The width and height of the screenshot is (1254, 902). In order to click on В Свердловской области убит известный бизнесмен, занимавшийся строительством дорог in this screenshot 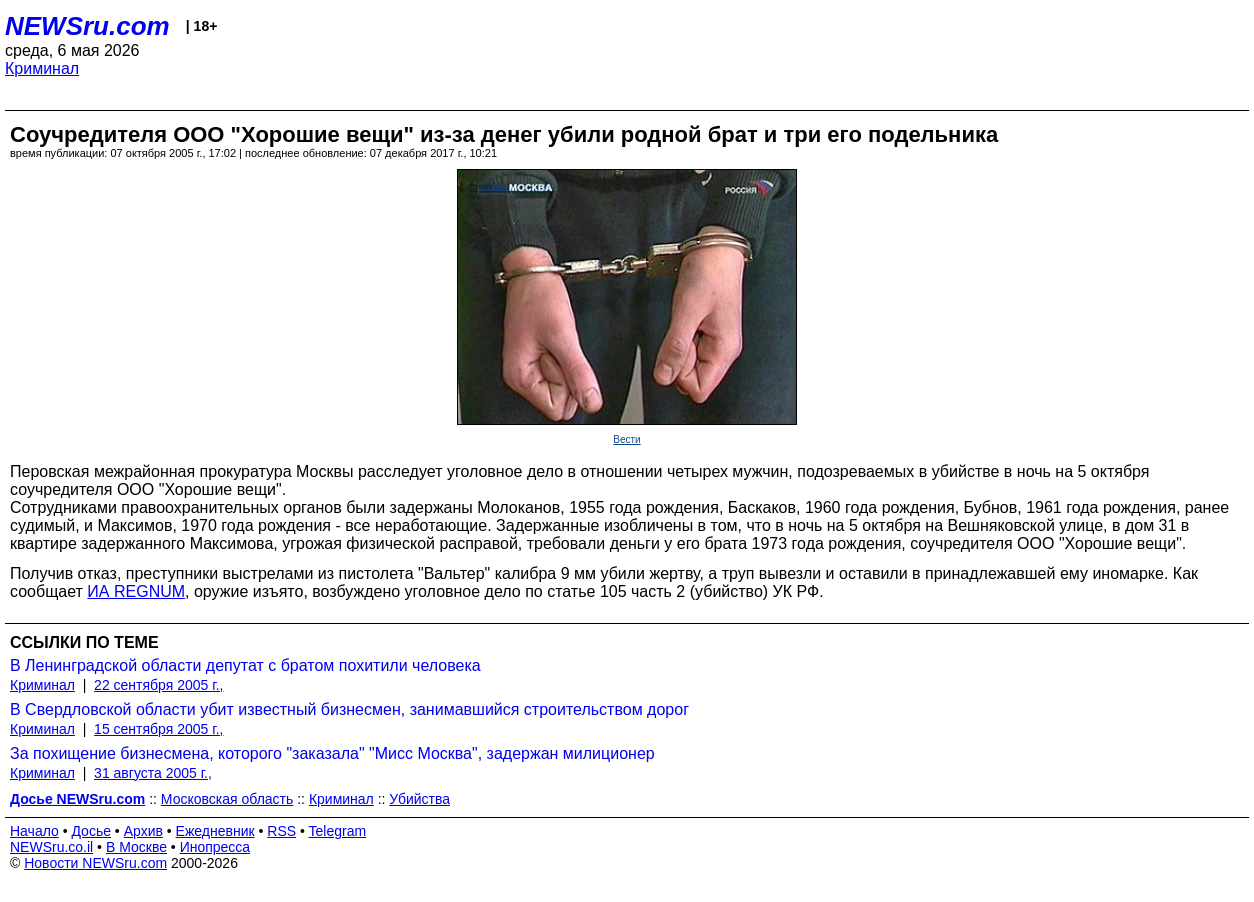, I will do `click(349, 709)`.